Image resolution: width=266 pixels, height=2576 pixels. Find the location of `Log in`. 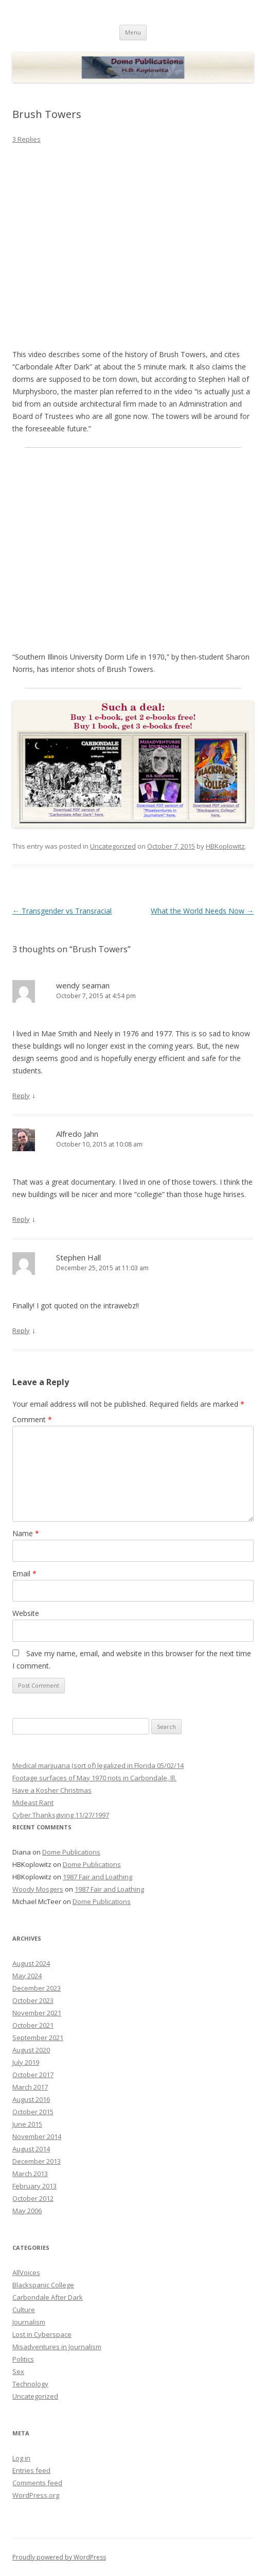

Log in is located at coordinates (21, 2458).